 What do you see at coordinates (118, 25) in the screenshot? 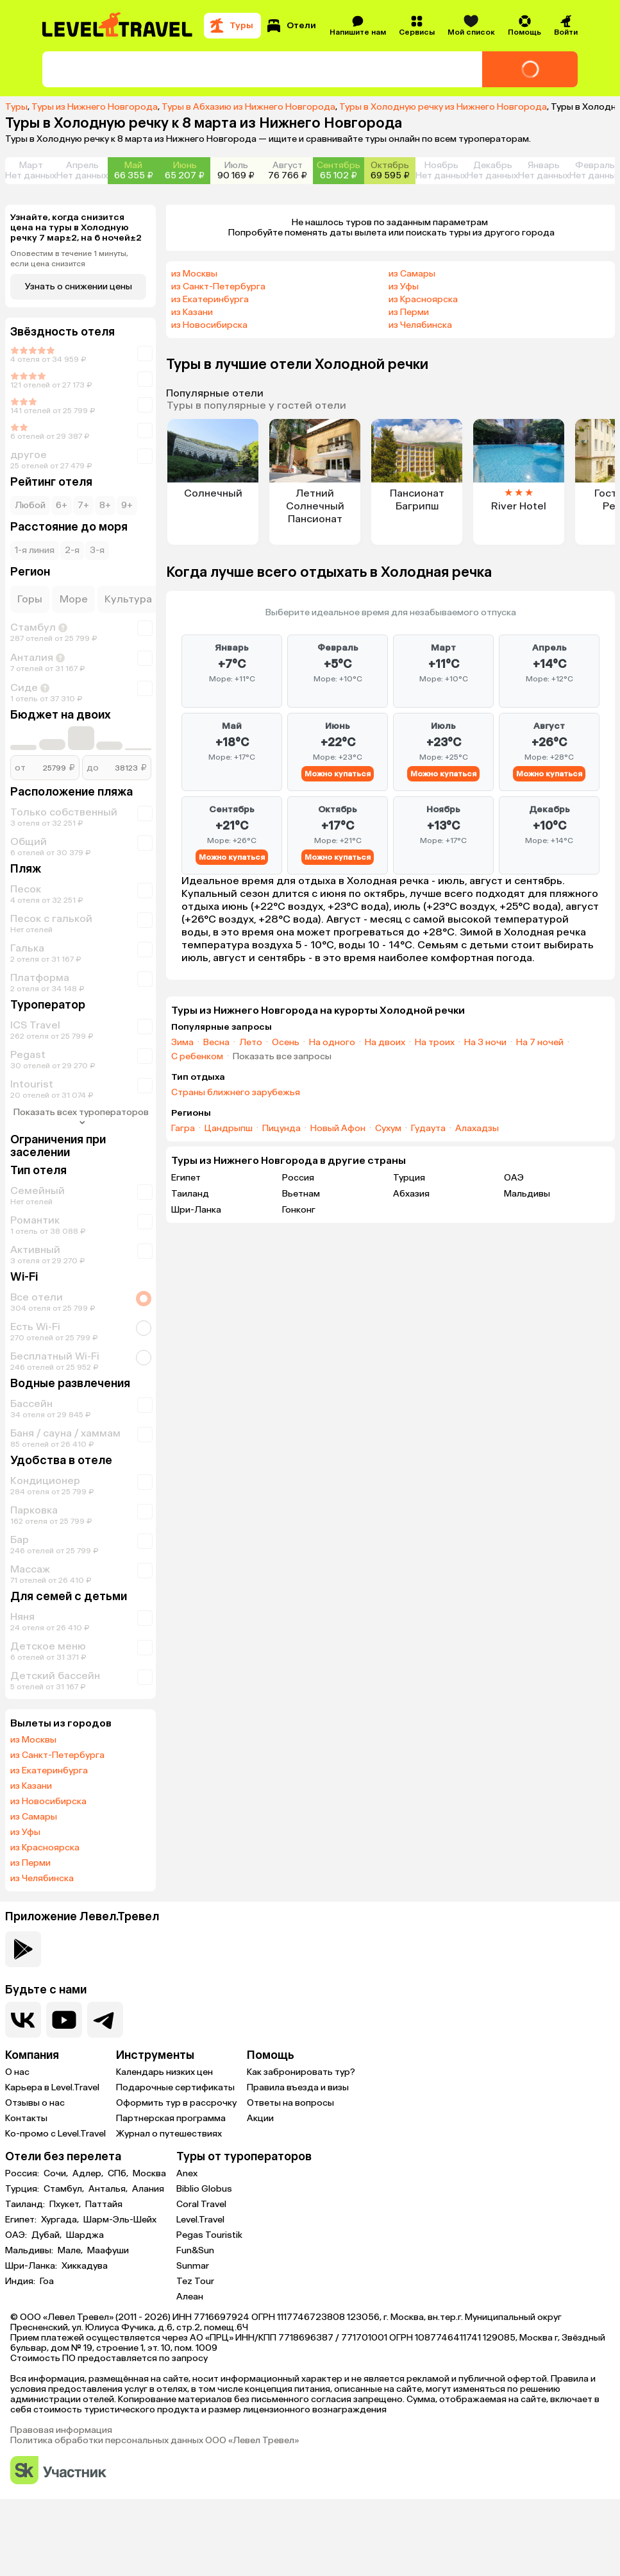
I see `[Перейти на главную страницу]` at bounding box center [118, 25].